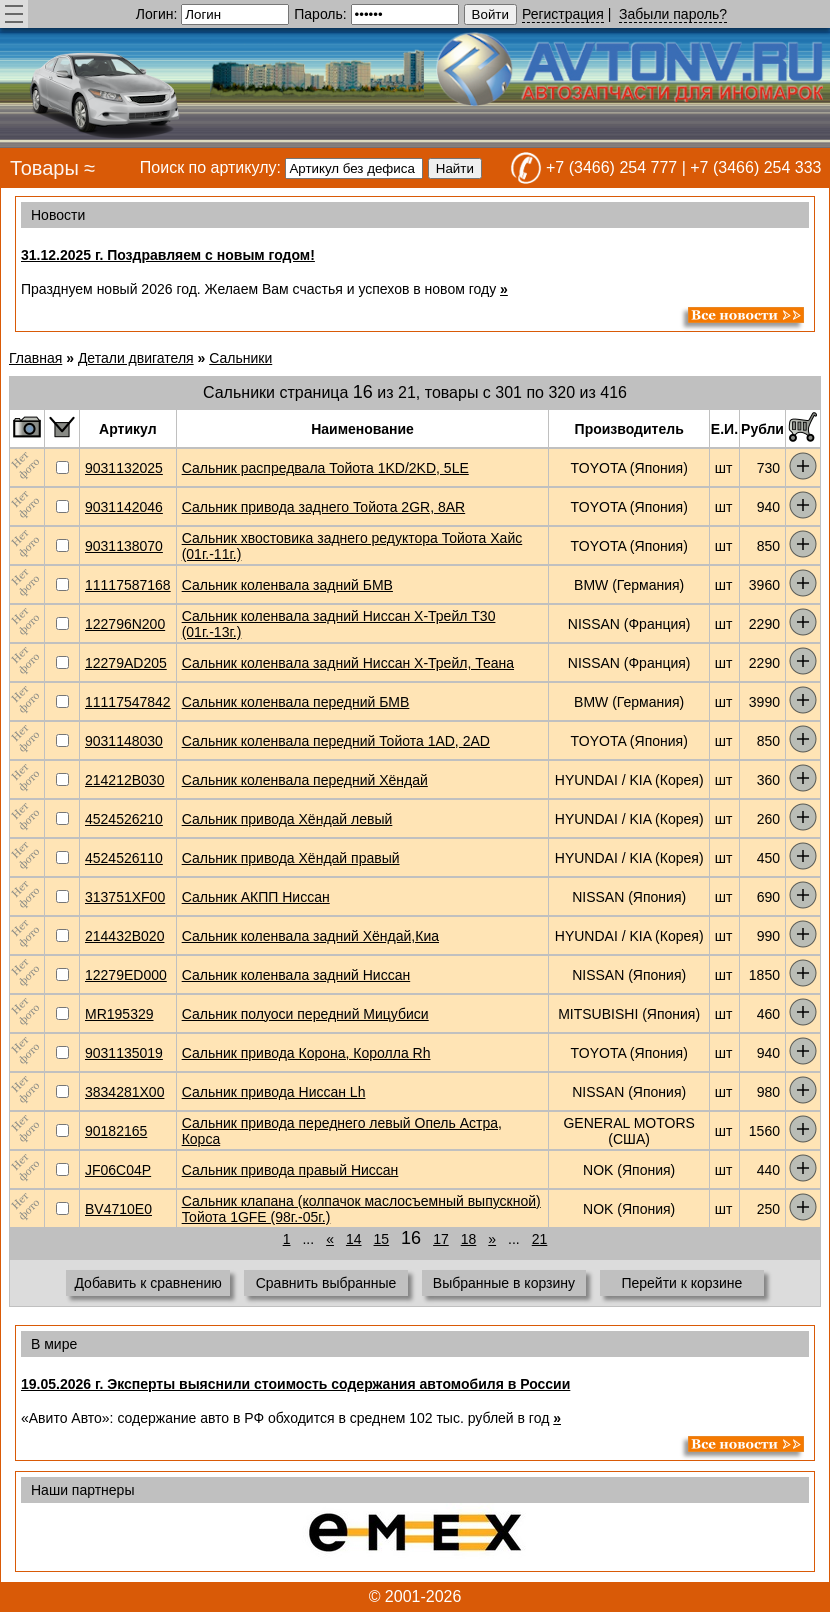  I want to click on 122796N200, so click(125, 624).